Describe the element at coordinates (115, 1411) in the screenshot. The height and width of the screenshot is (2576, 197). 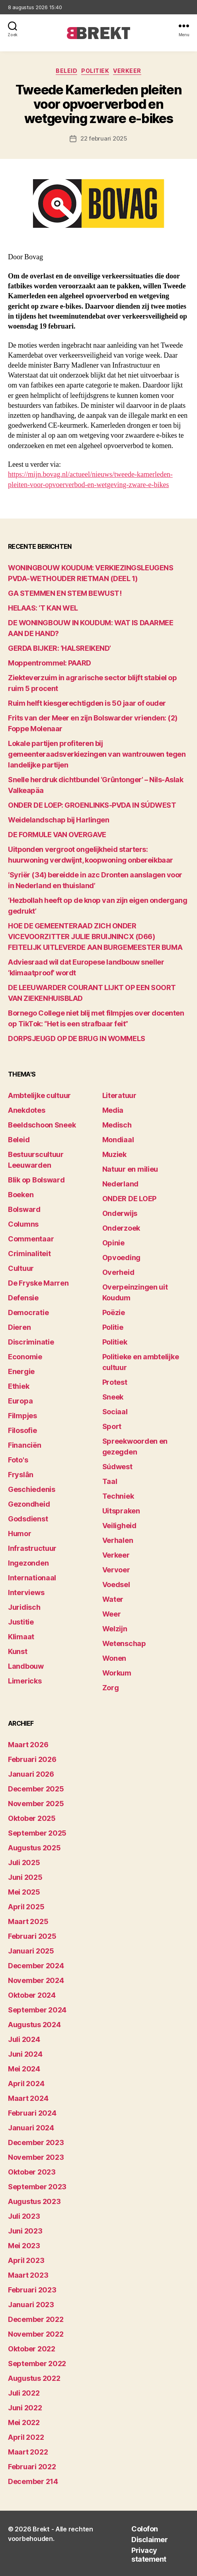
I see `Sociaal` at that location.